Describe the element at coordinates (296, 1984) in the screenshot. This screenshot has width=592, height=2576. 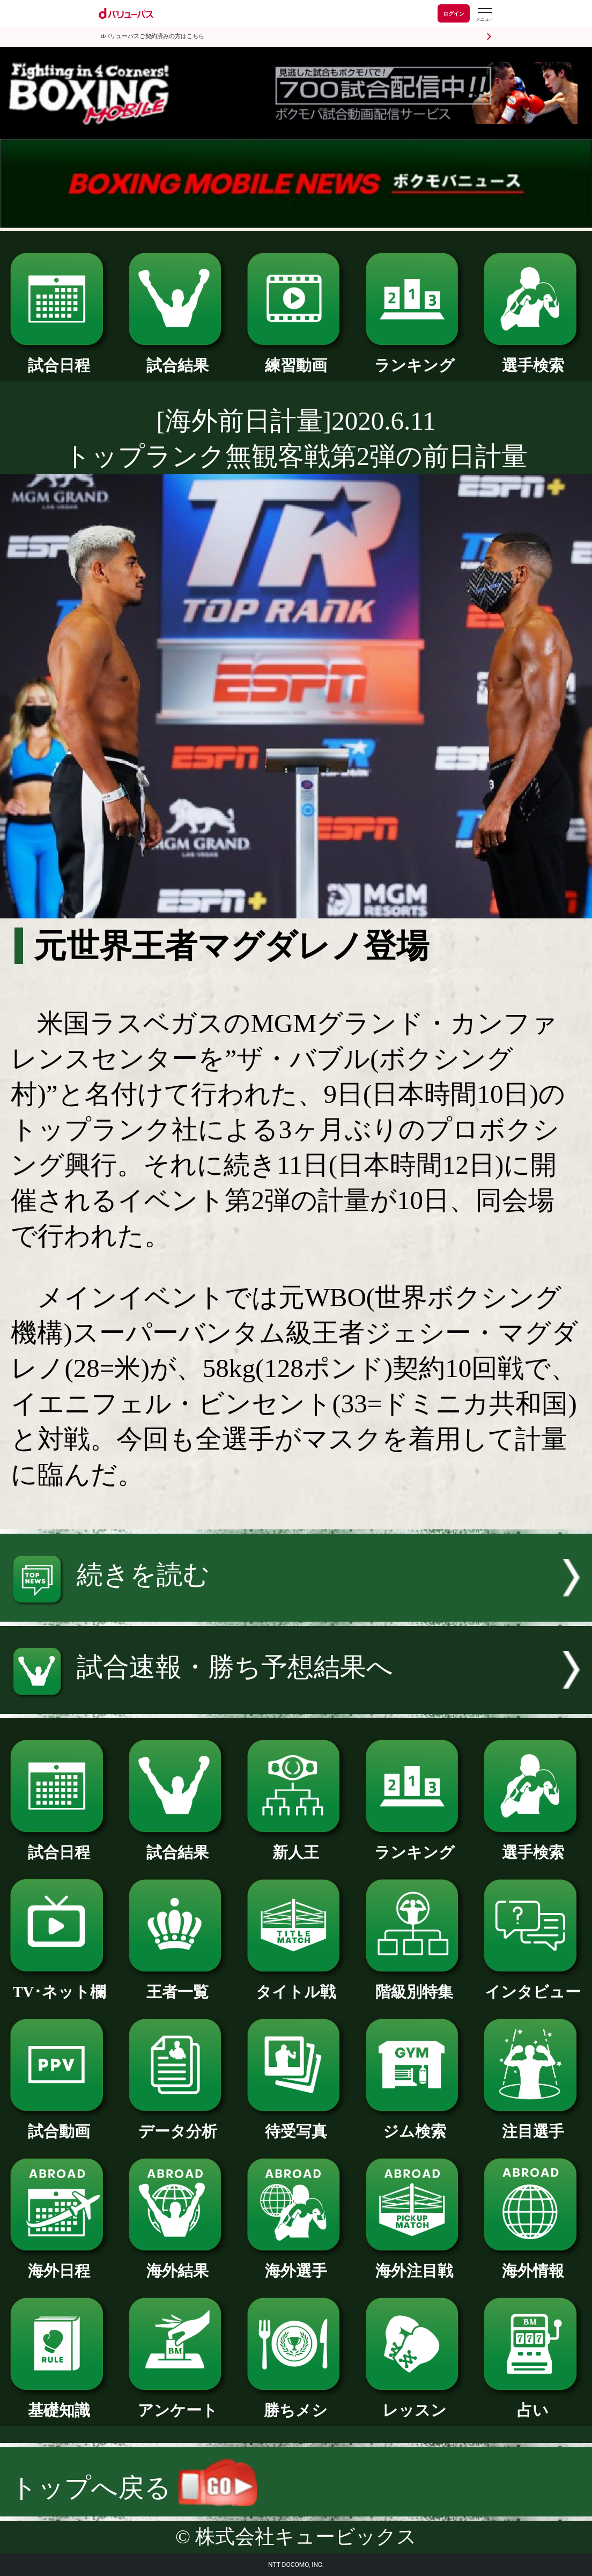
I see `タイトル戦` at that location.